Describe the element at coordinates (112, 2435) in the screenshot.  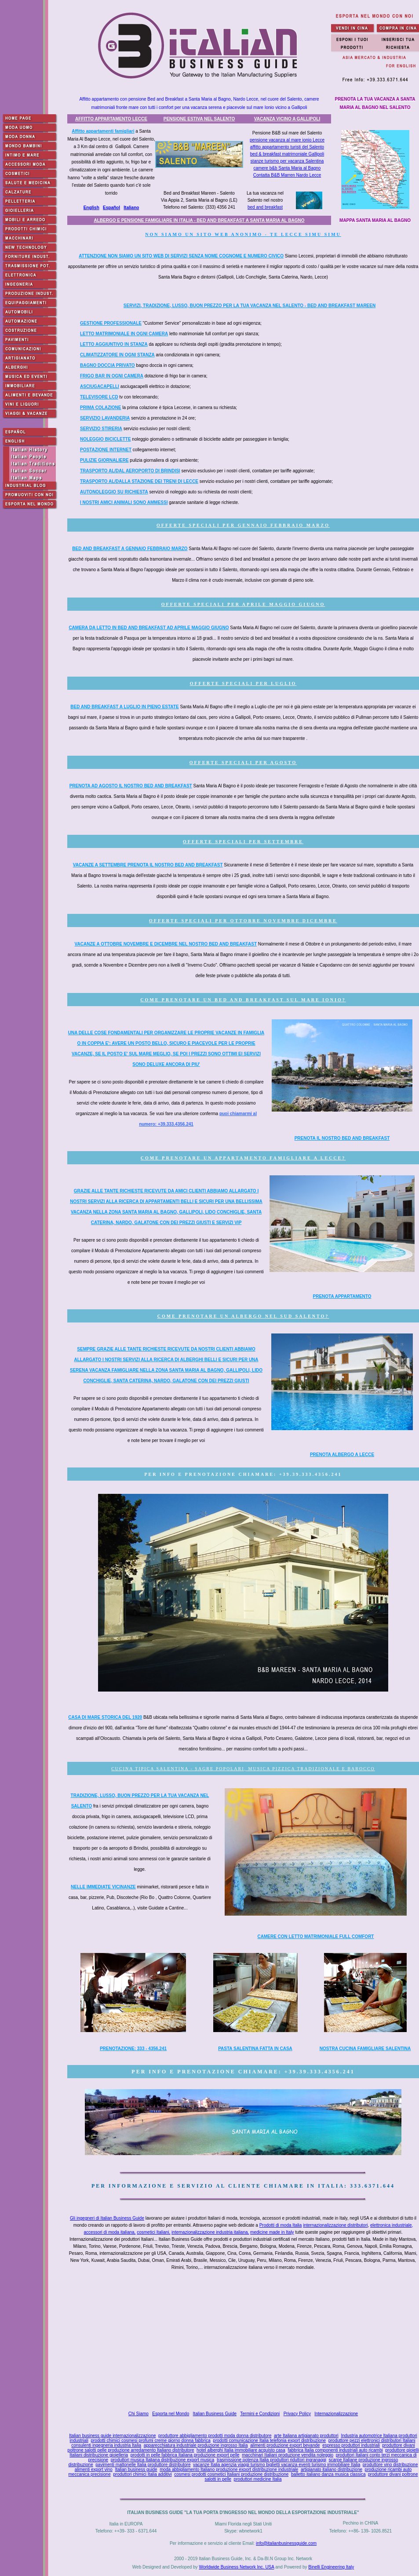
I see `Italian business guide internazionalizzazione` at that location.